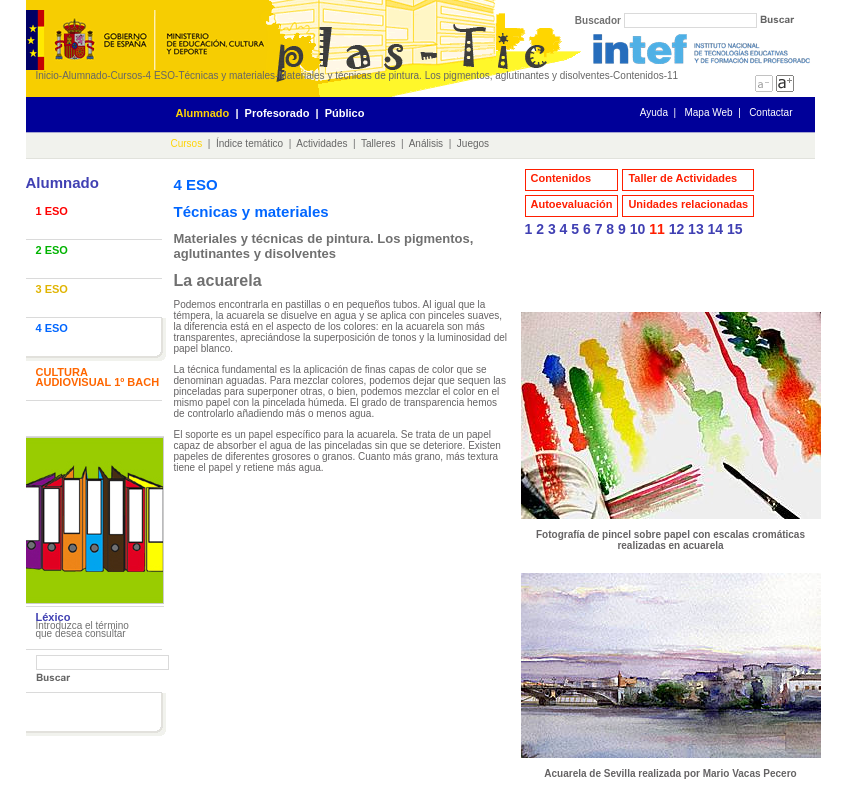 The width and height of the screenshot is (847, 810). I want to click on Contactar, so click(770, 112).